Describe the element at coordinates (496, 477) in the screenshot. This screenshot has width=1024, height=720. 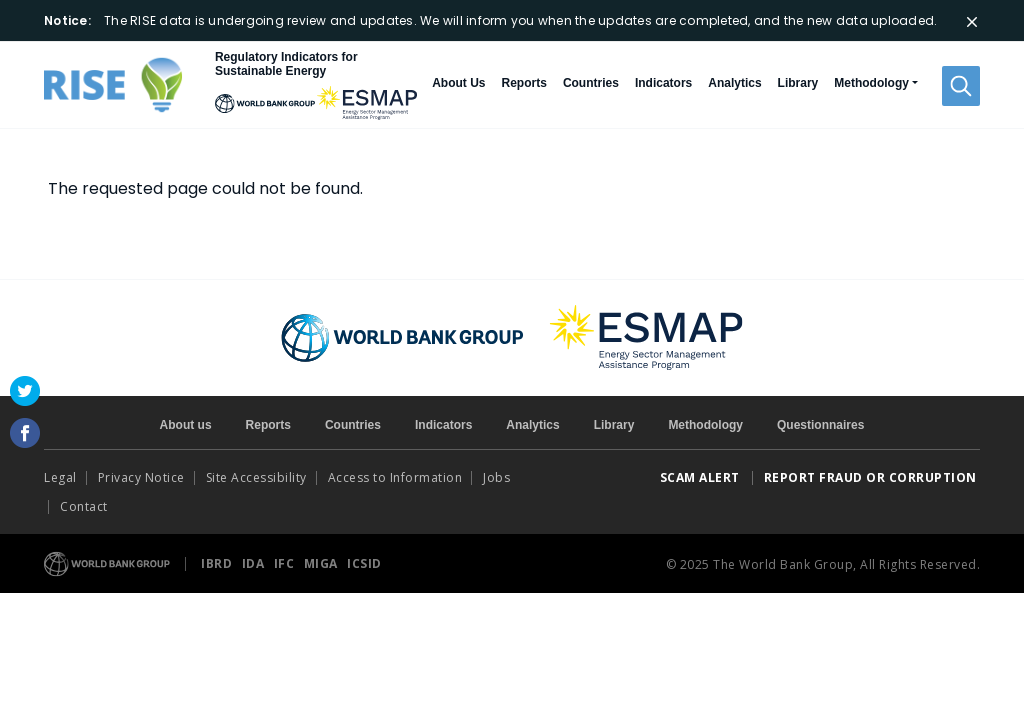
I see `Jobs` at that location.